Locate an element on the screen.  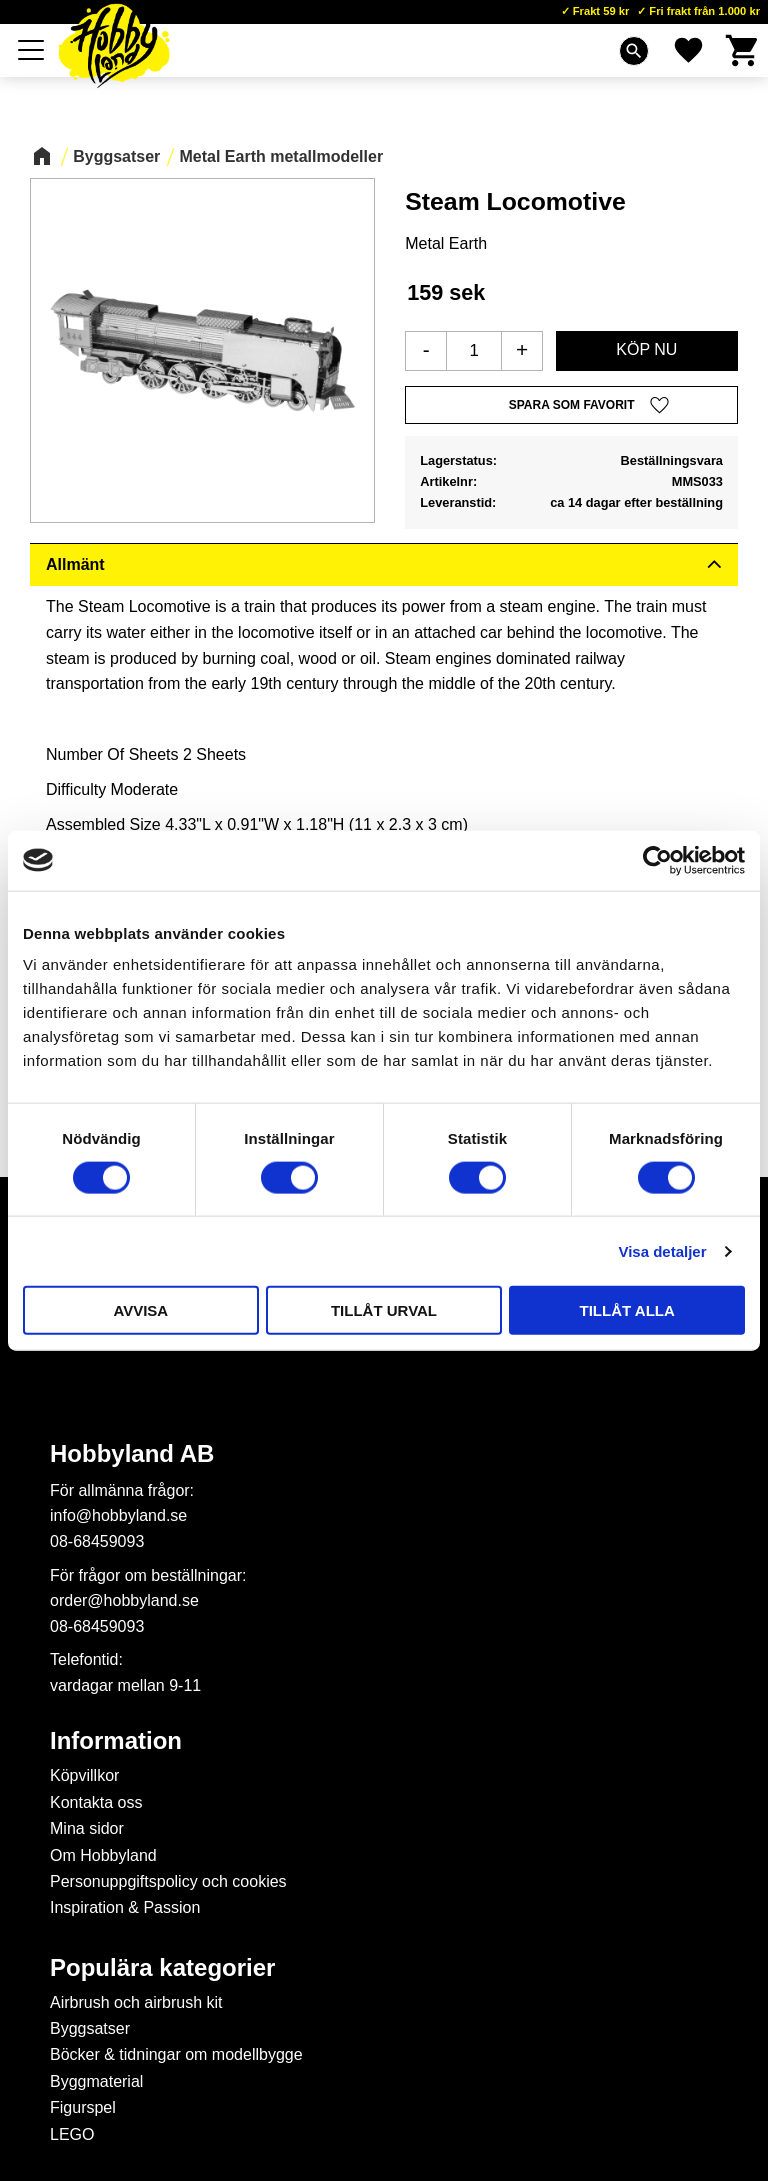
Byggsatser [menuitem] is located at coordinates (90, 2028).